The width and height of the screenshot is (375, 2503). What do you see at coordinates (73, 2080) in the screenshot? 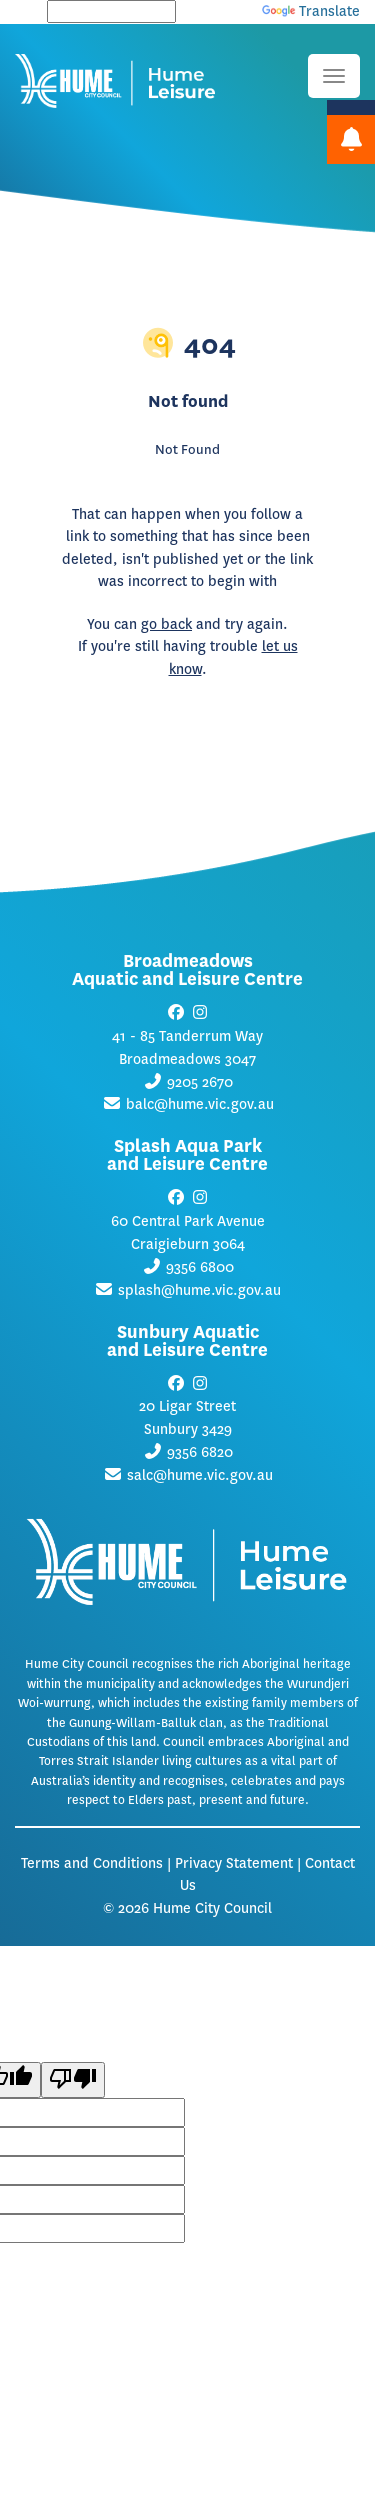
I see `[Poor translation]` at bounding box center [73, 2080].